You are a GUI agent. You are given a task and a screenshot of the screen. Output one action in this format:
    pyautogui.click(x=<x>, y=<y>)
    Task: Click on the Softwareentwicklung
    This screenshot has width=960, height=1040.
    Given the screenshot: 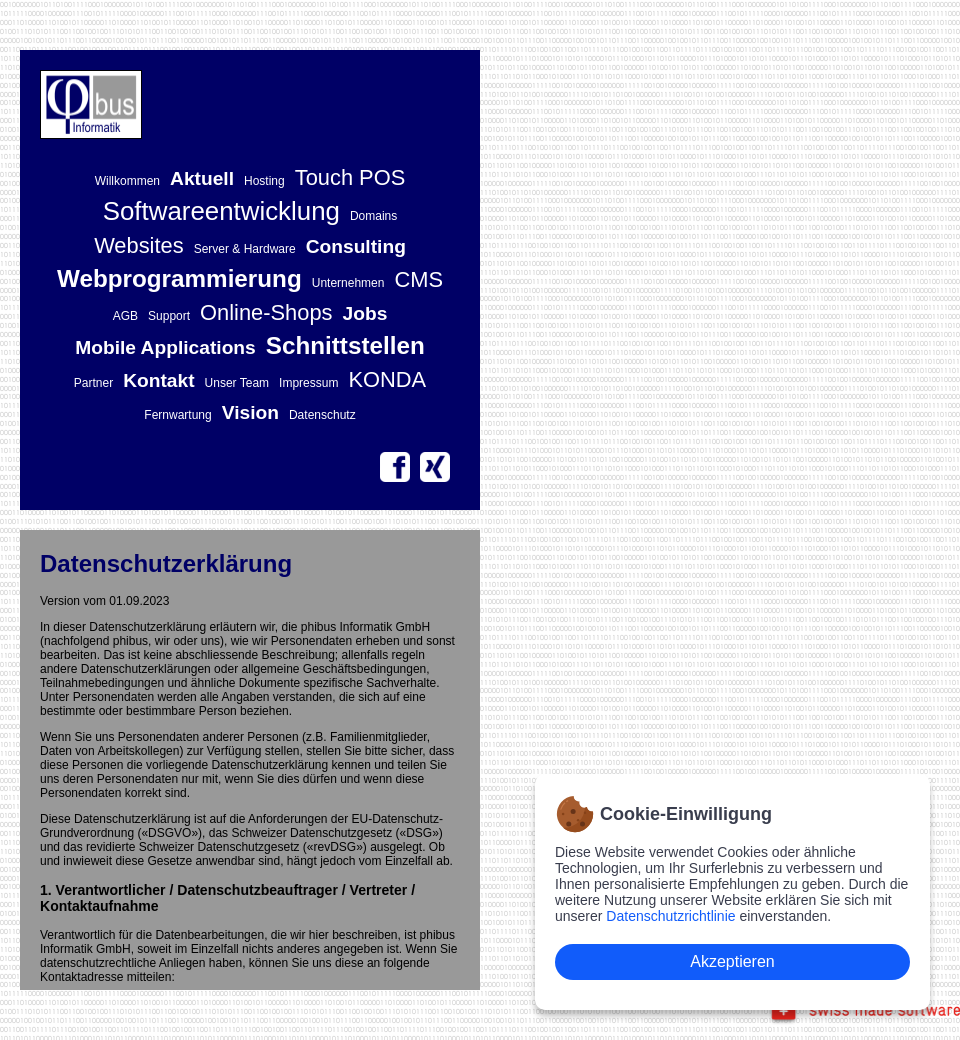 What is the action you would take?
    pyautogui.click(x=221, y=211)
    